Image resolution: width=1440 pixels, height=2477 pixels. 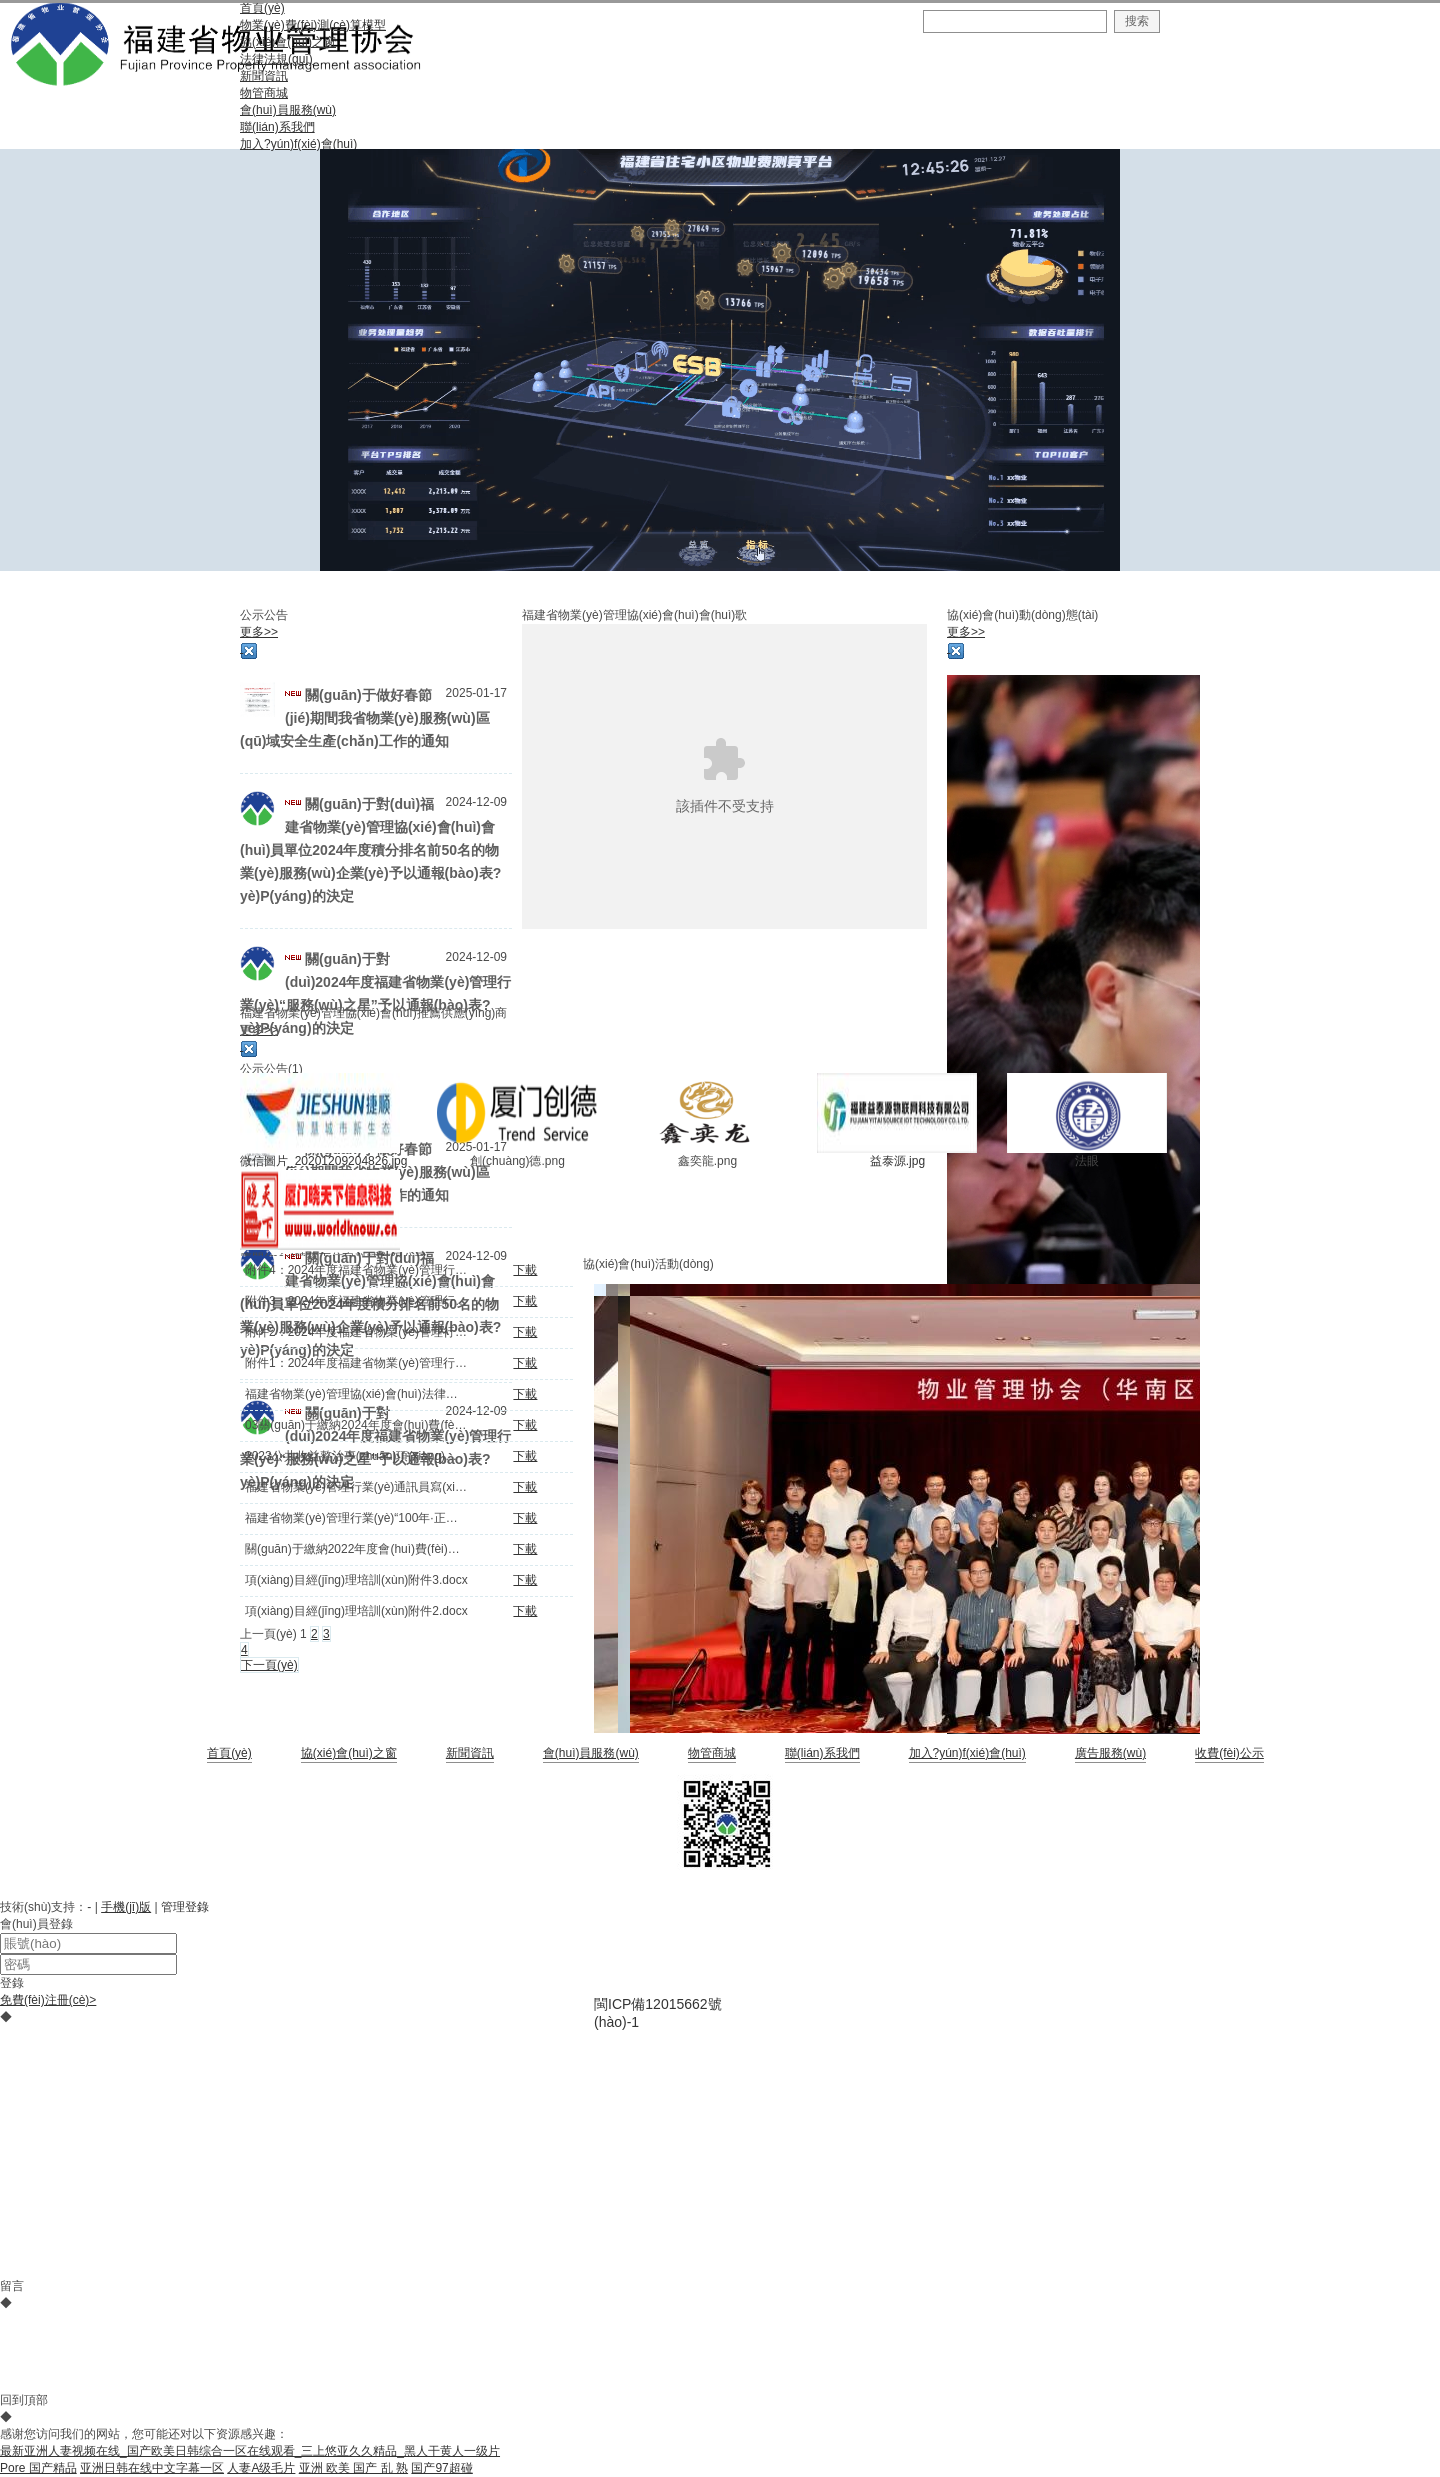 What do you see at coordinates (470, 1753) in the screenshot?
I see `新聞資訊` at bounding box center [470, 1753].